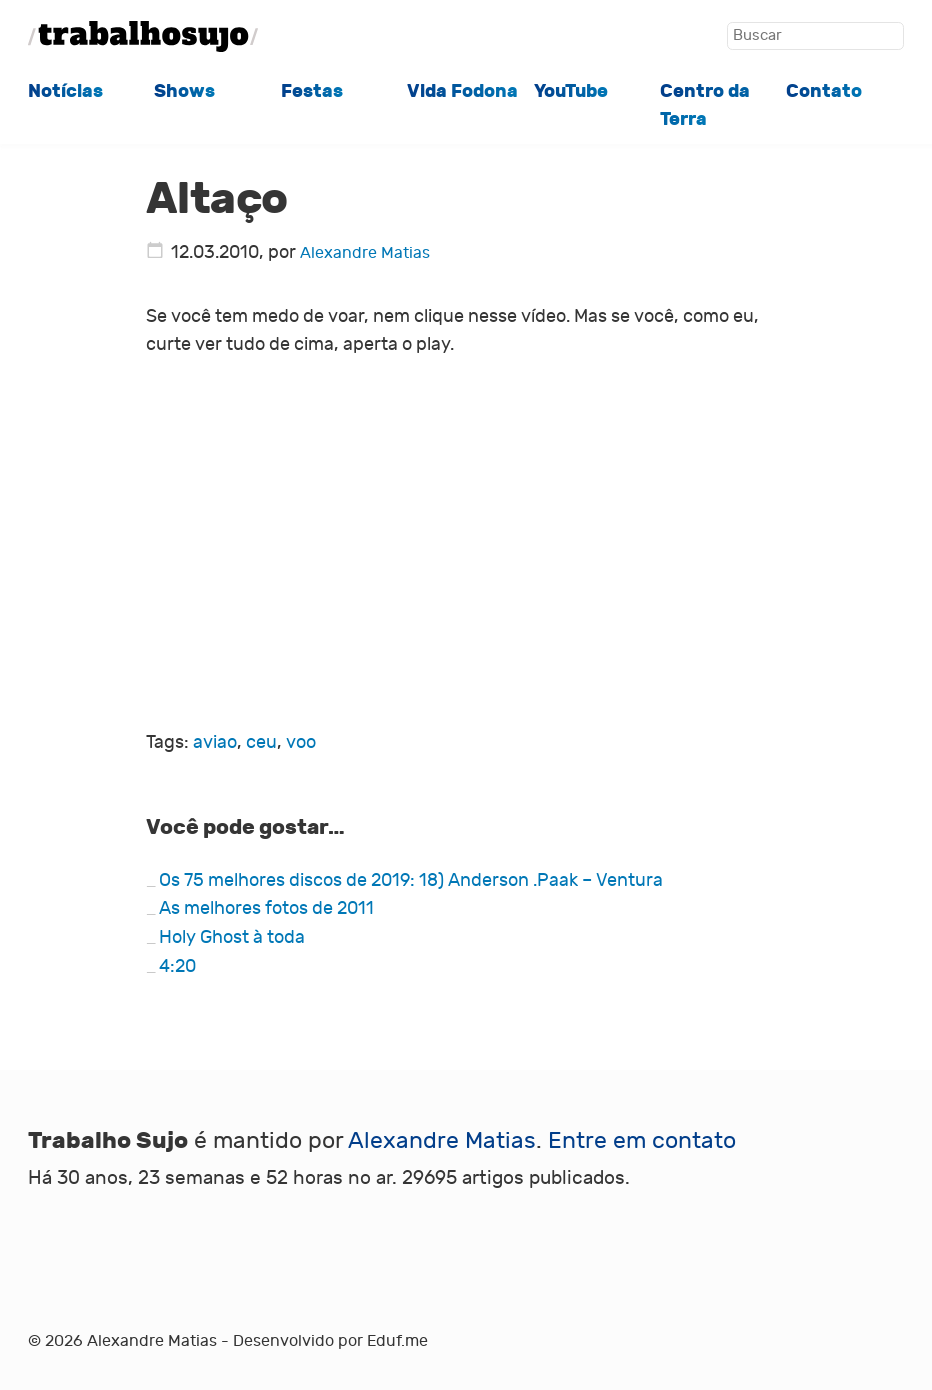  I want to click on Notícias, so click(65, 91).